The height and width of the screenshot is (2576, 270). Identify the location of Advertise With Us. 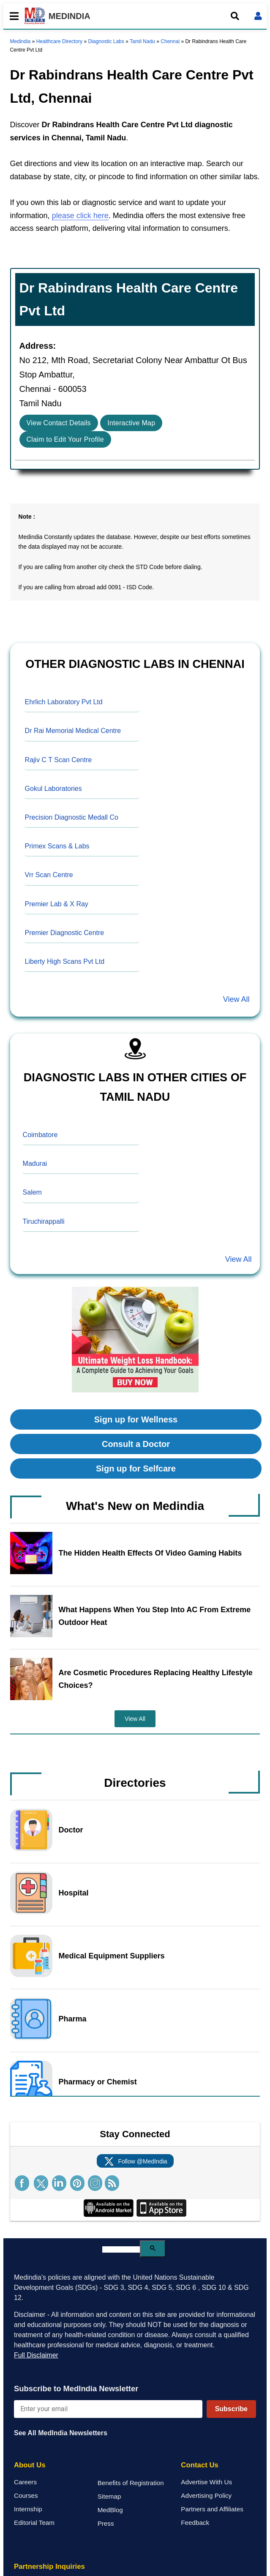
(206, 2482).